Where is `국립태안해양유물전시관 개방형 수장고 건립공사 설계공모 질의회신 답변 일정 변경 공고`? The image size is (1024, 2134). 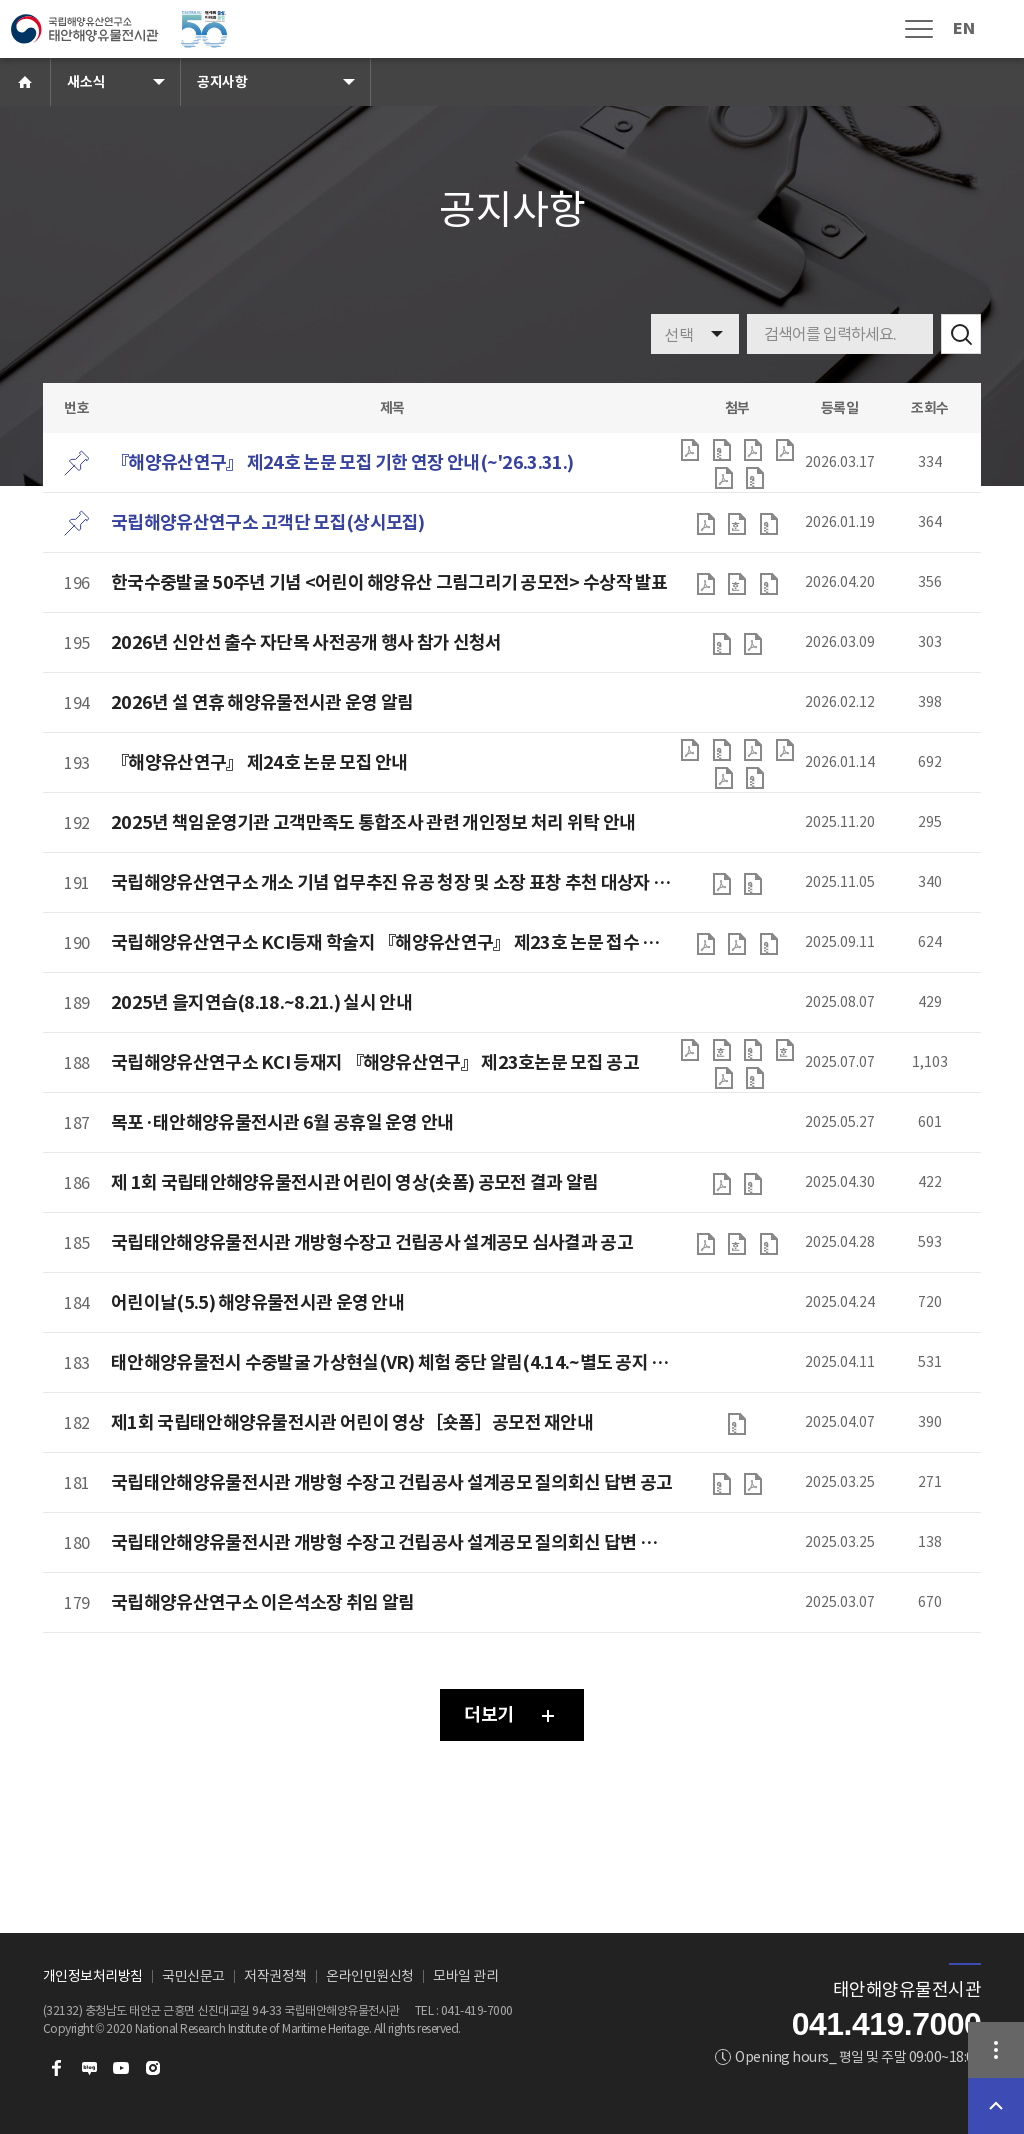
국립태안해양유물전시관 개방형 수장고 건립공사 설계공모 질의회신 답변 일정 변경 공고 is located at coordinates (392, 1542).